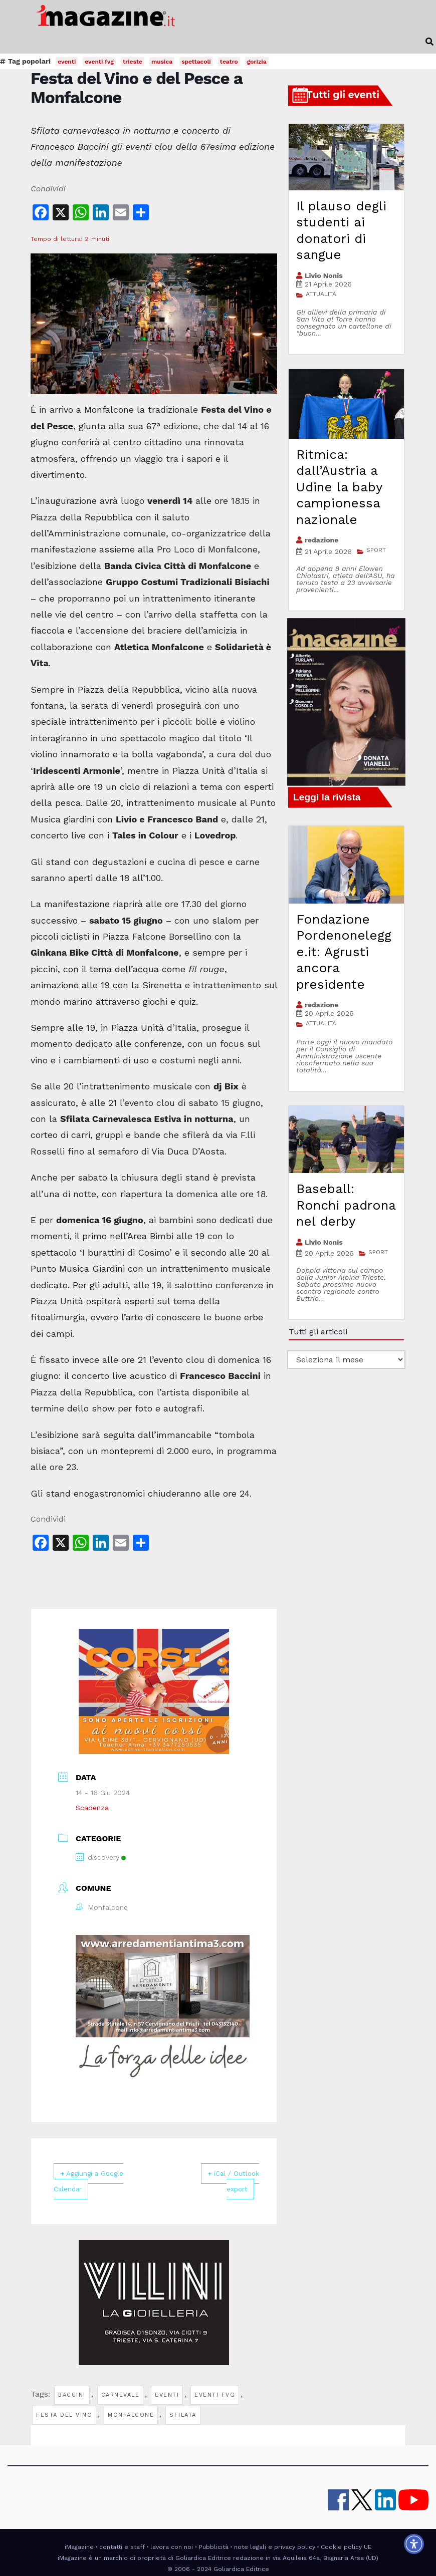  Describe the element at coordinates (274, 2545) in the screenshot. I see `note legali e privacy policy` at that location.